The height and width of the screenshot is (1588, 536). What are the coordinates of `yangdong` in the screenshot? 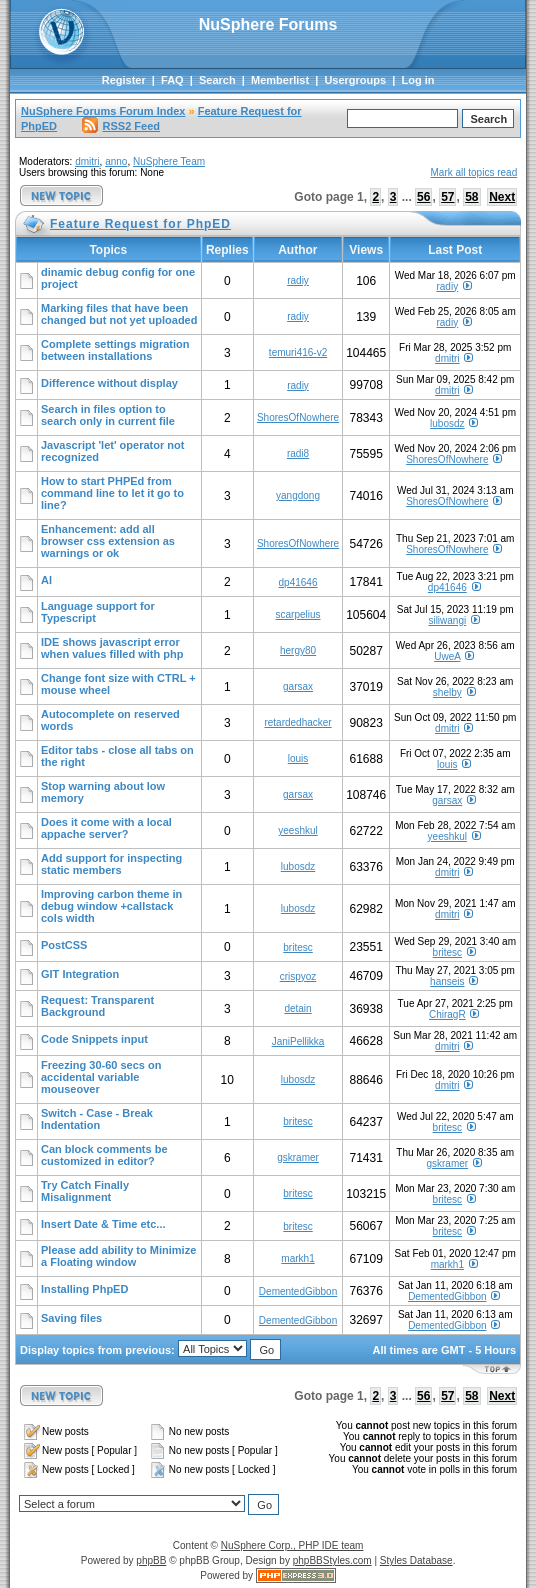 It's located at (298, 495).